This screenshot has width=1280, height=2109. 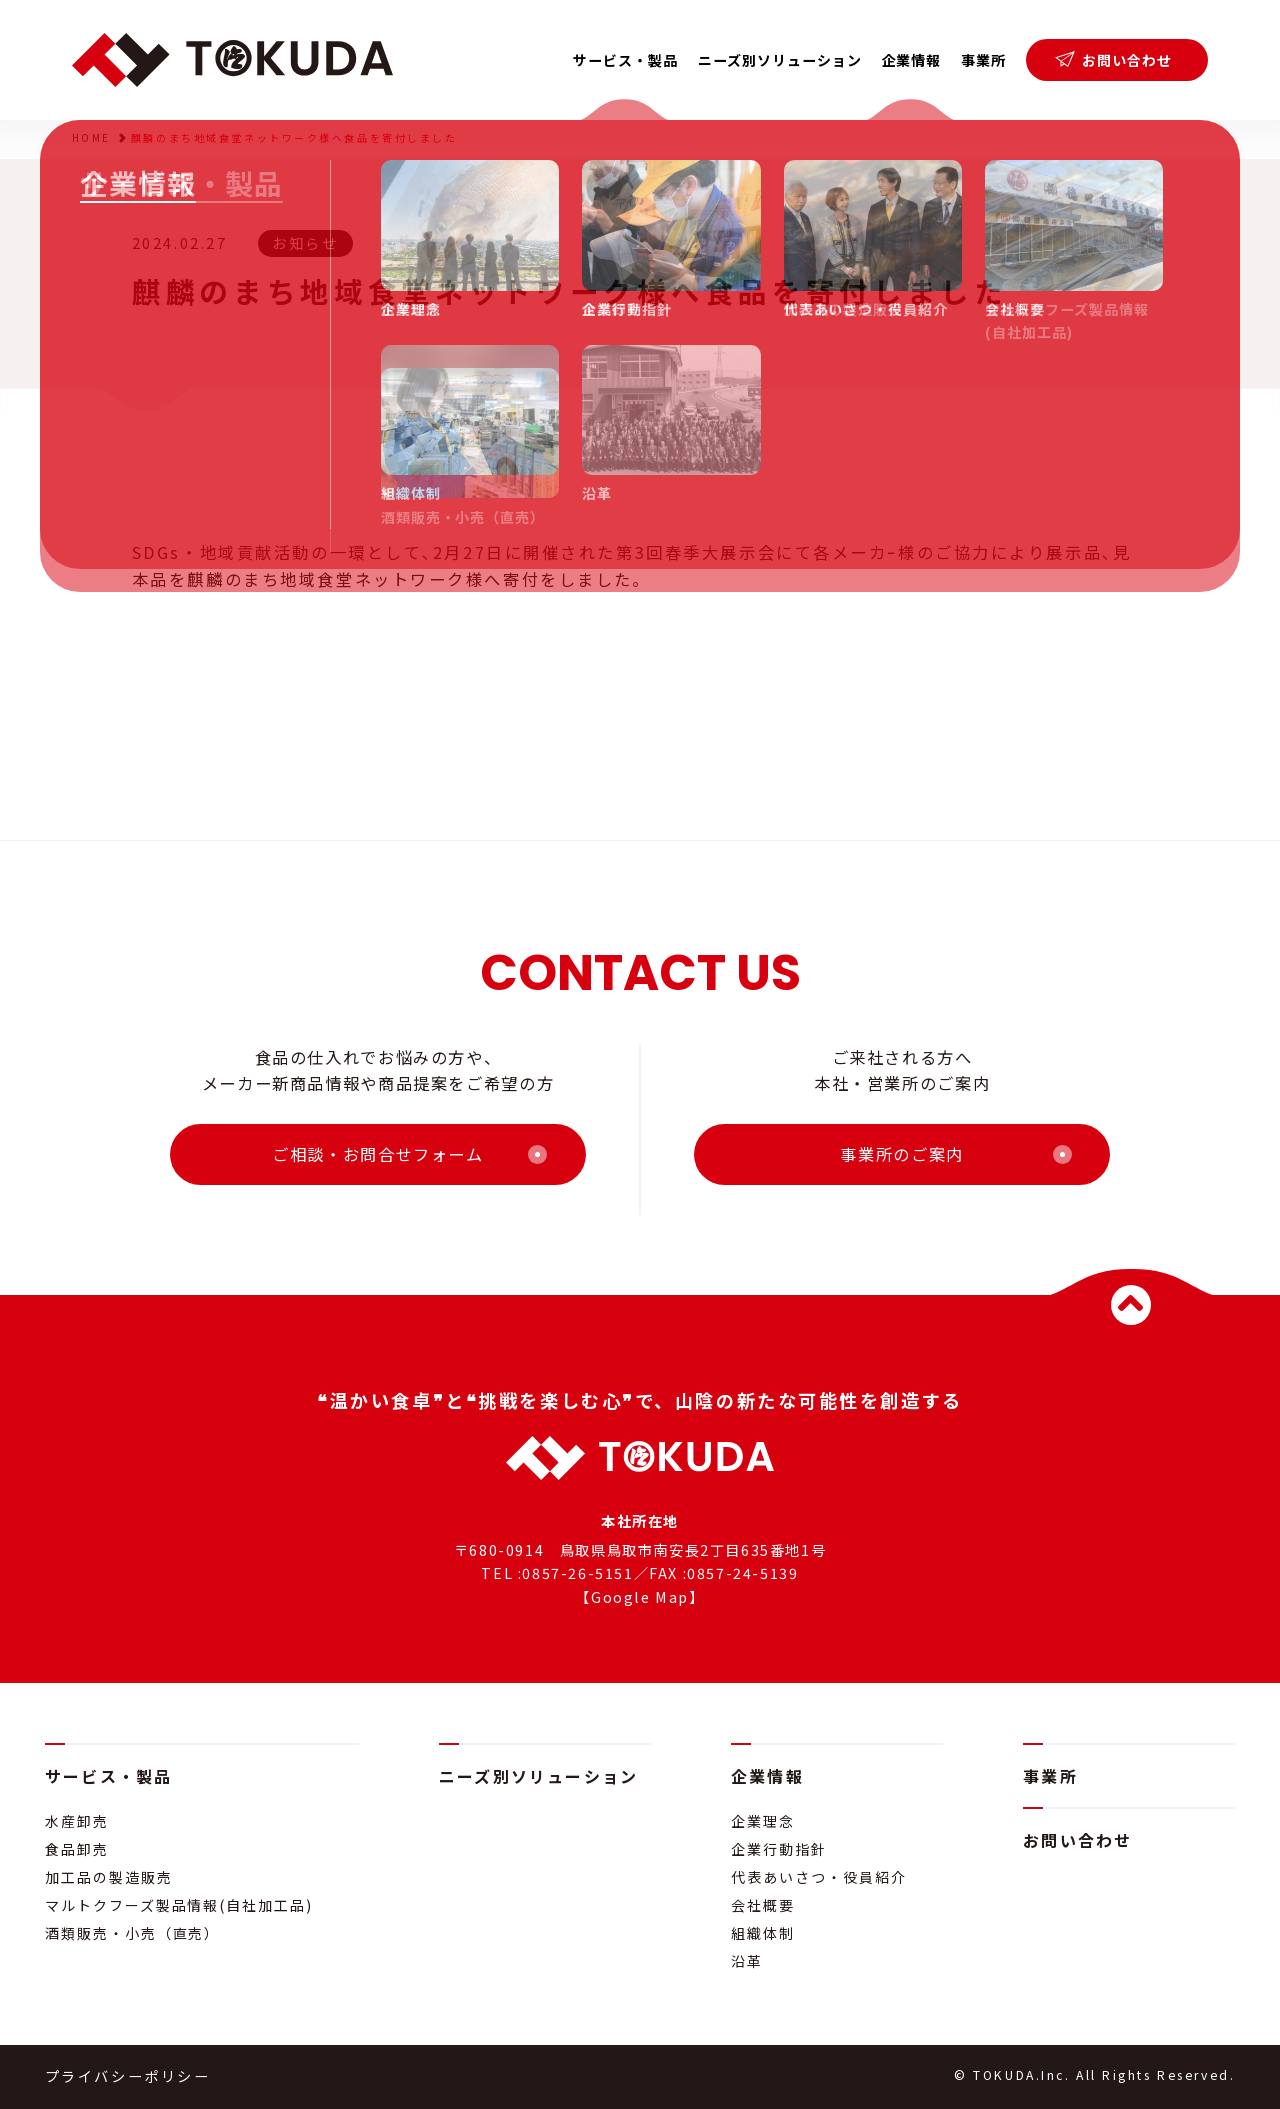 I want to click on サービス・製品, so click(x=109, y=1776).